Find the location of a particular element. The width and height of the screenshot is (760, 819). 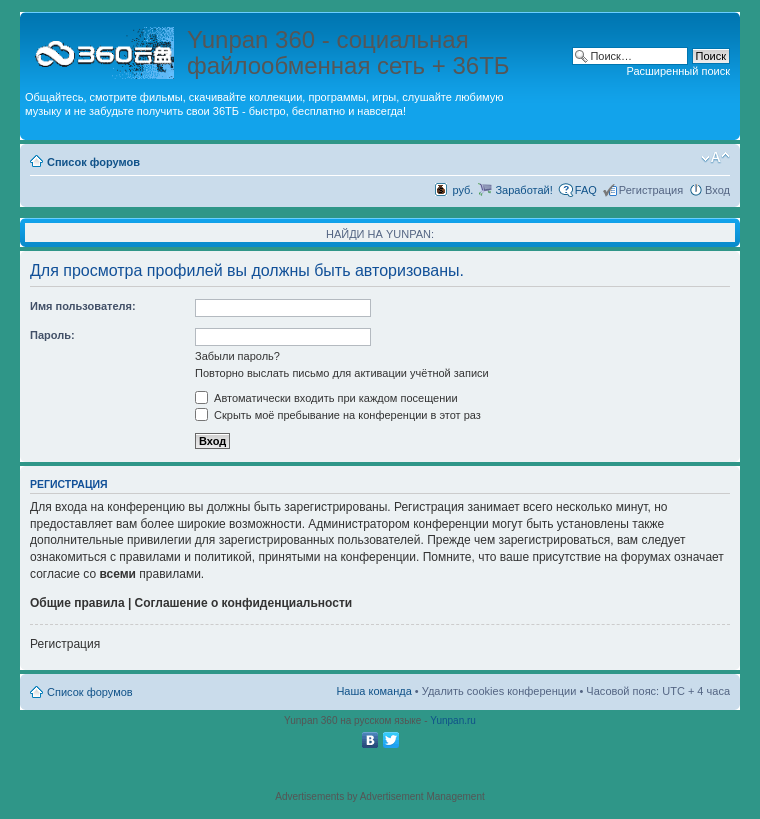

Заработай! is located at coordinates (523, 190).